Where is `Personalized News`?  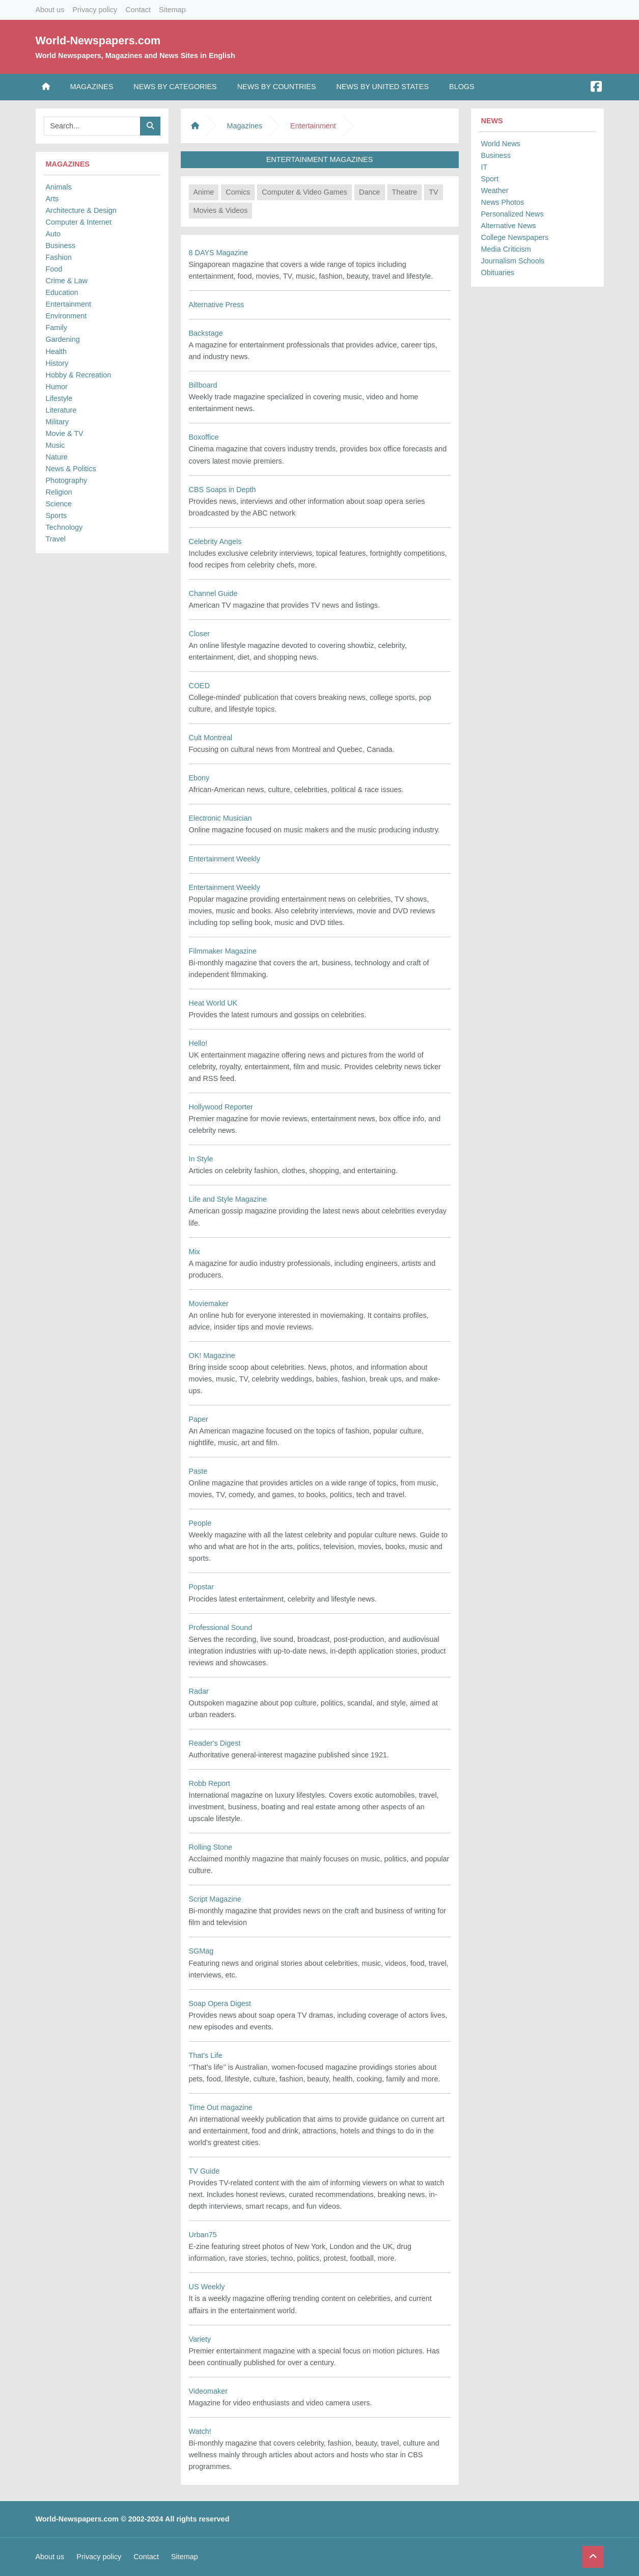 Personalized News is located at coordinates (512, 214).